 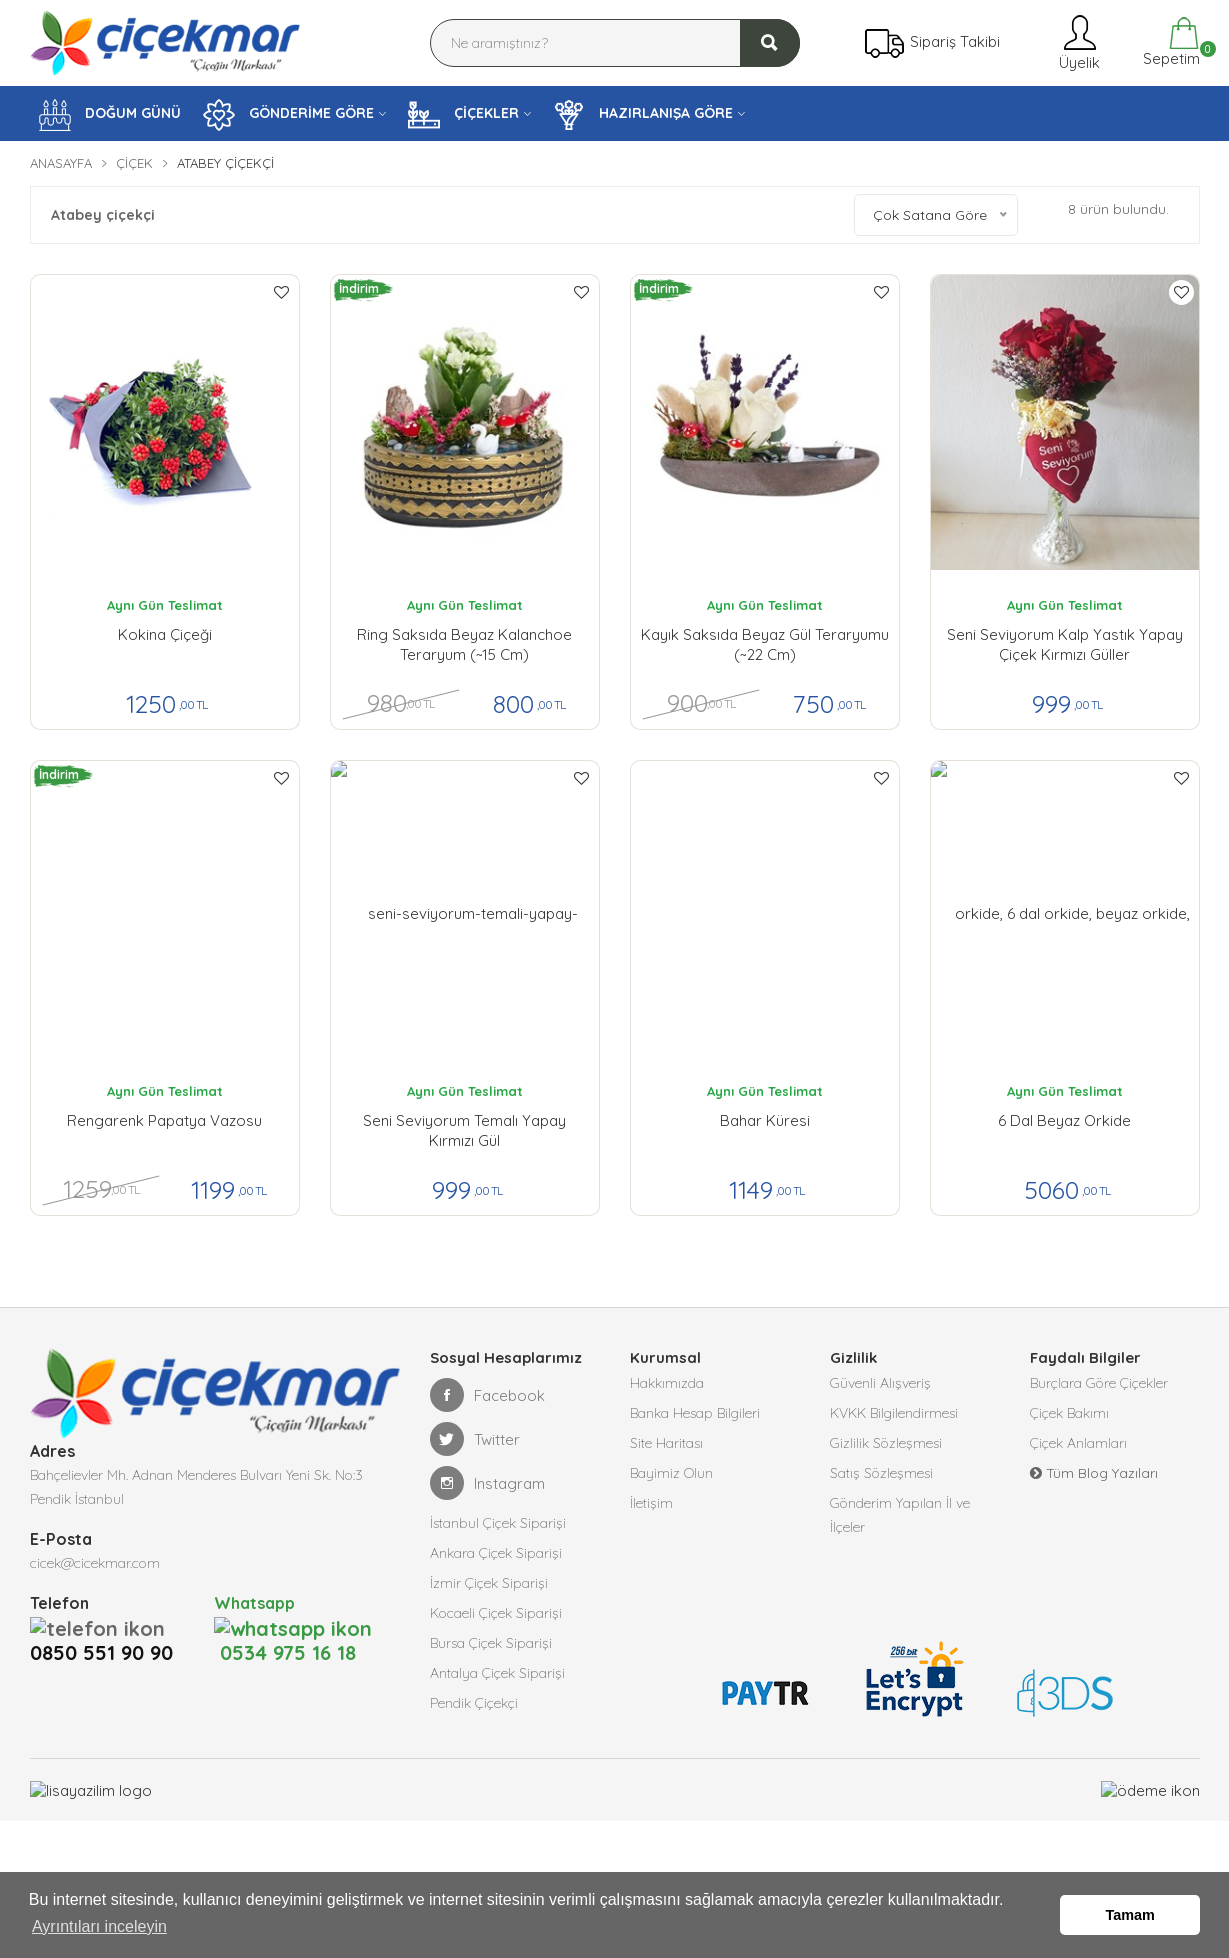 What do you see at coordinates (464, 1130) in the screenshot?
I see `Seni Seviyorum Temalı Yapay Kırmızı Gül` at bounding box center [464, 1130].